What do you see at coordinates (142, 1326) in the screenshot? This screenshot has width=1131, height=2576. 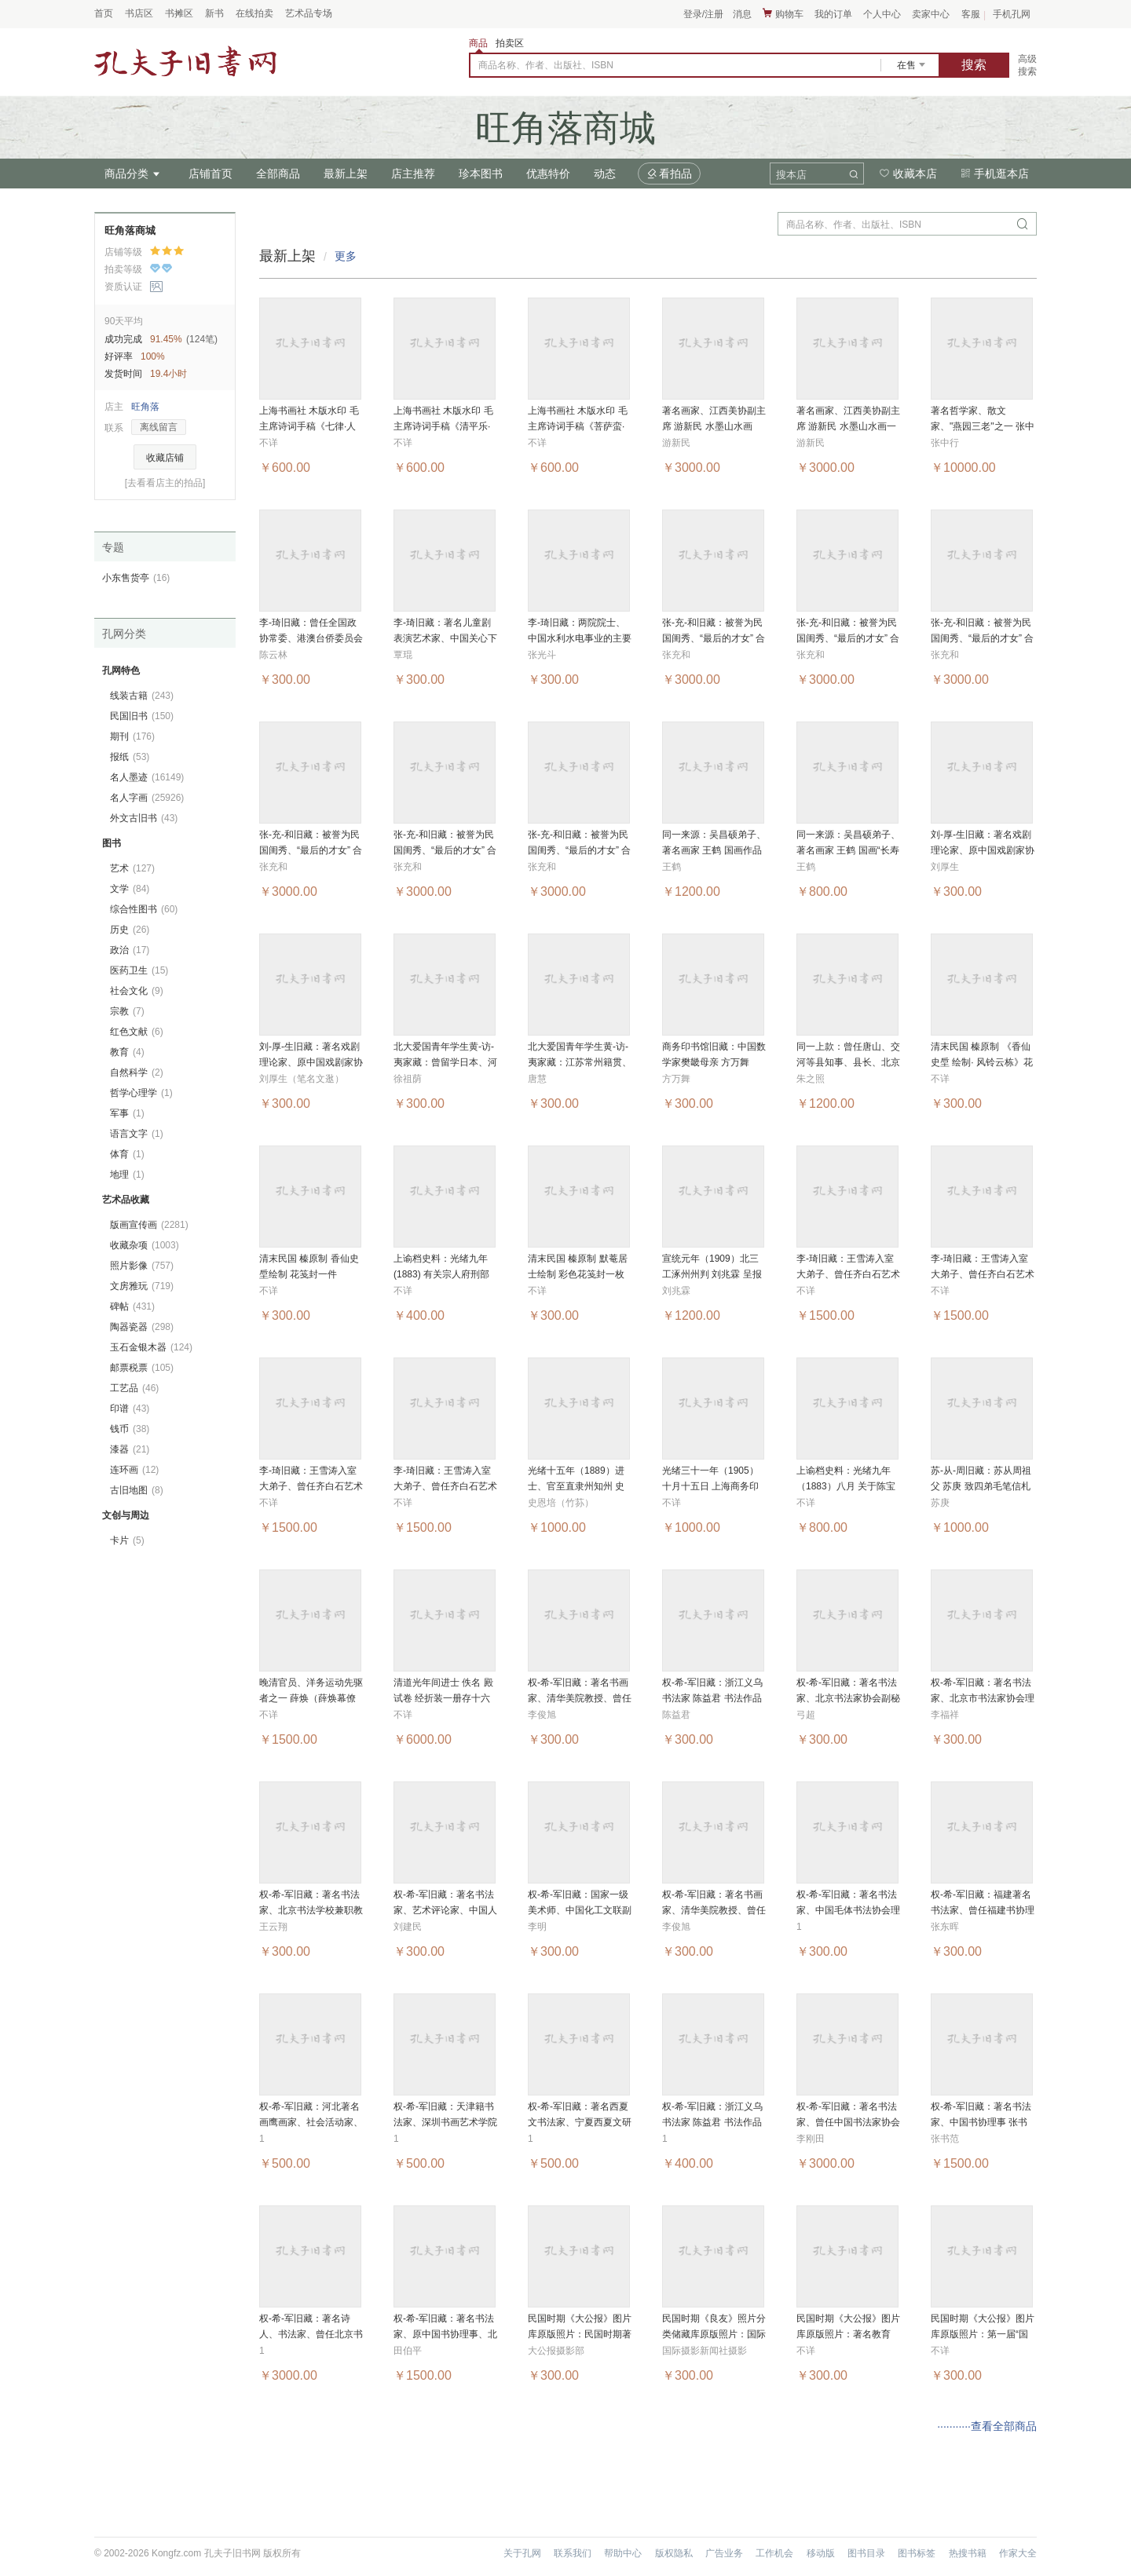 I see `陶器瓷器` at bounding box center [142, 1326].